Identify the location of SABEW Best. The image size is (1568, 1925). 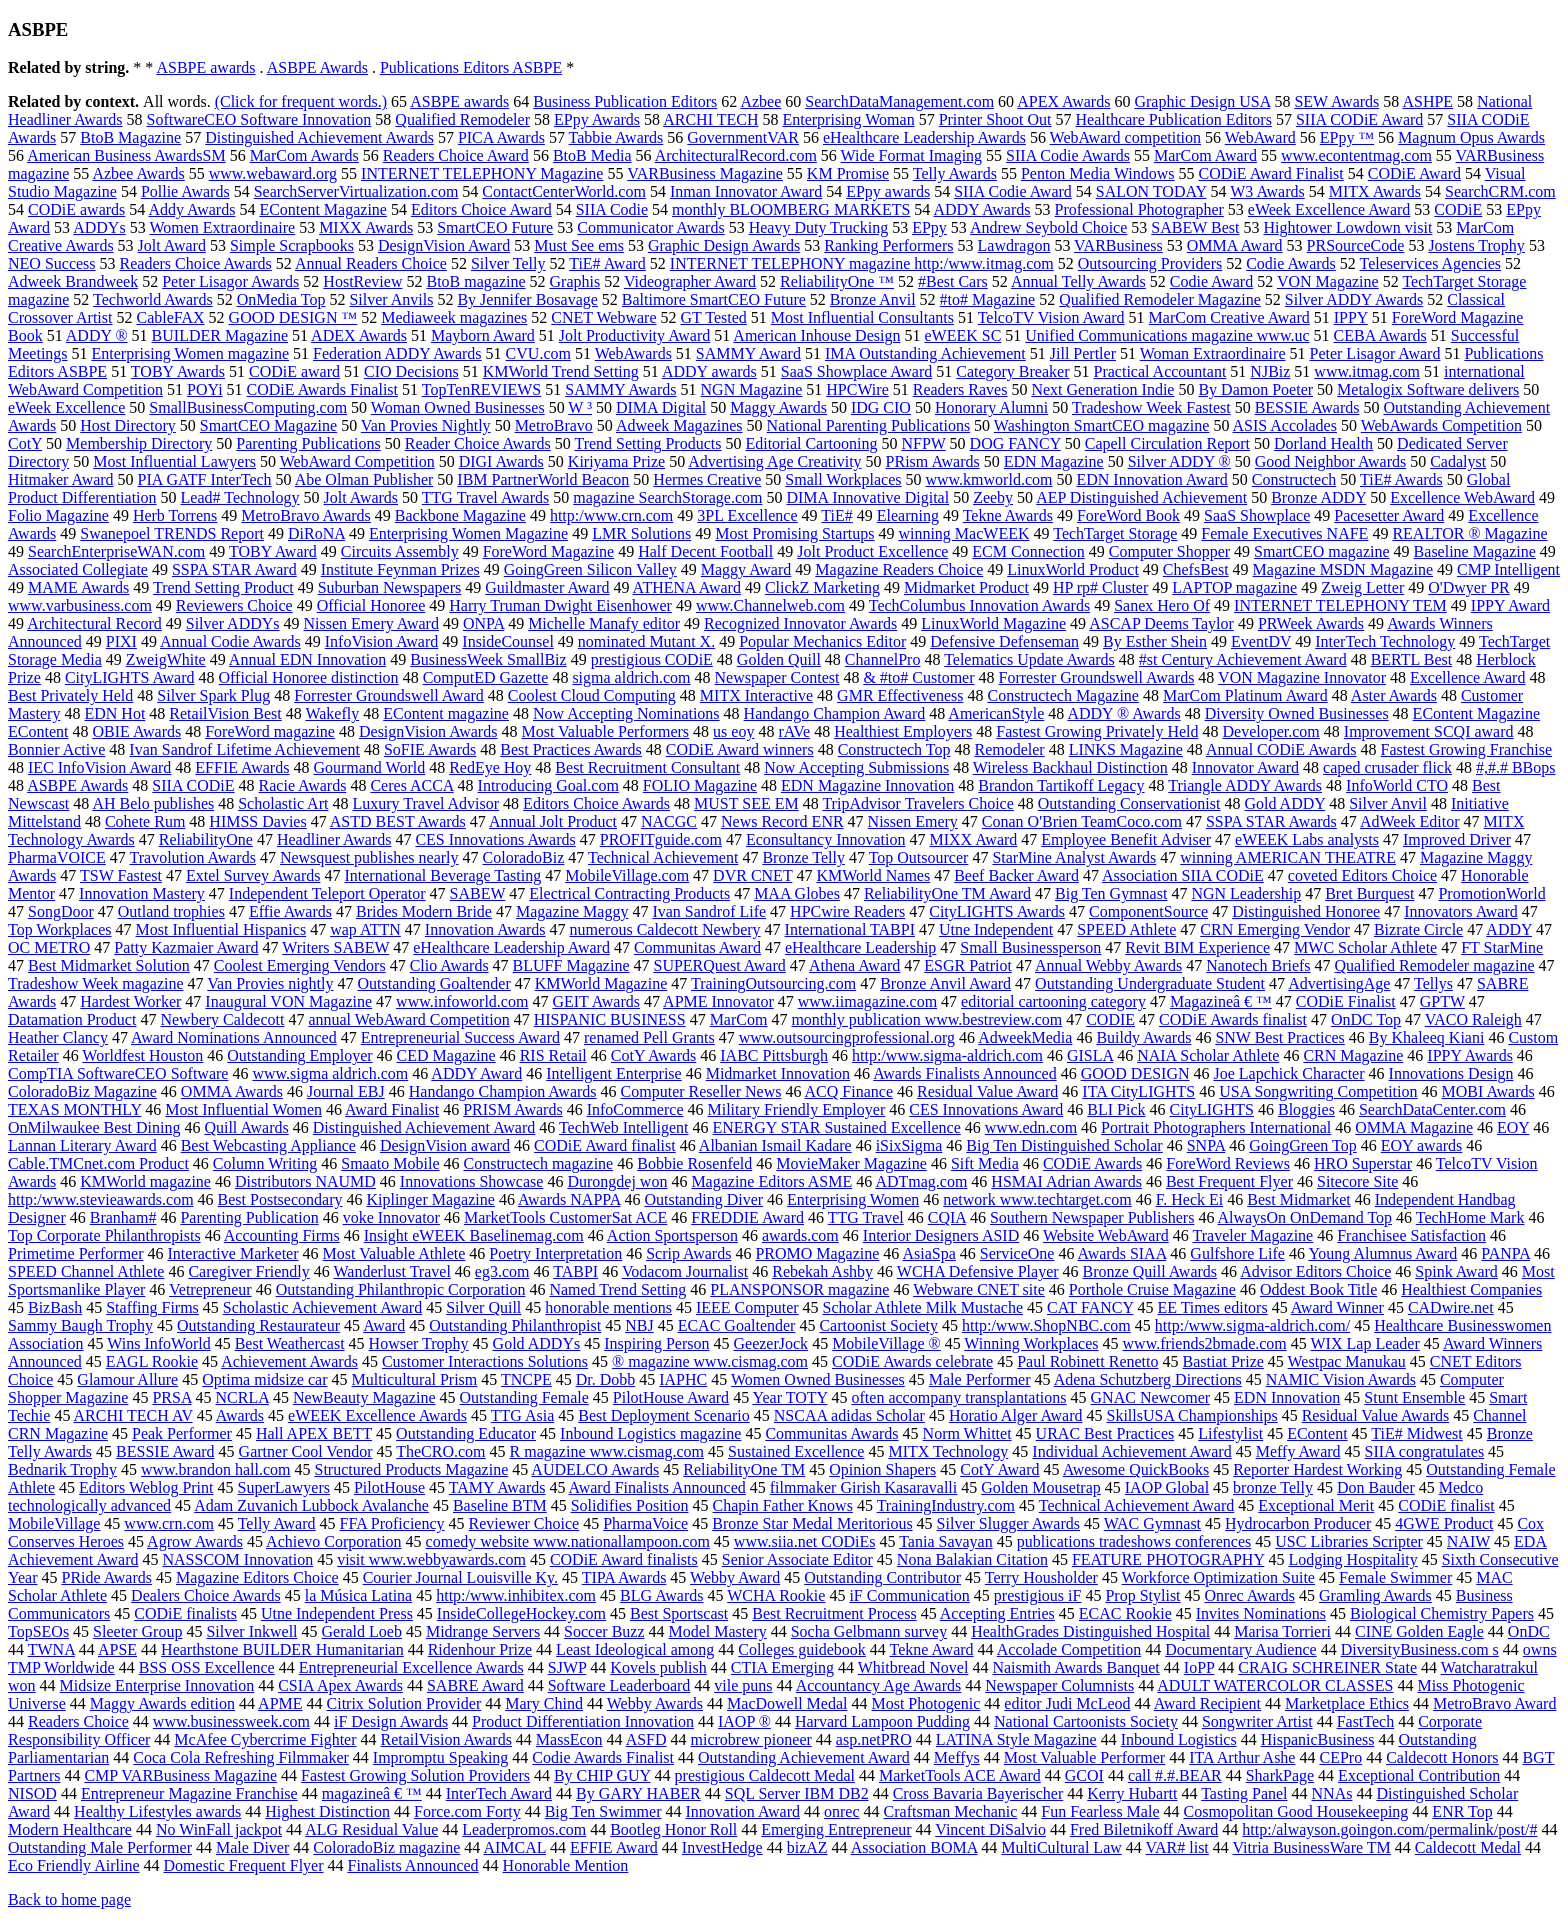
(1195, 227).